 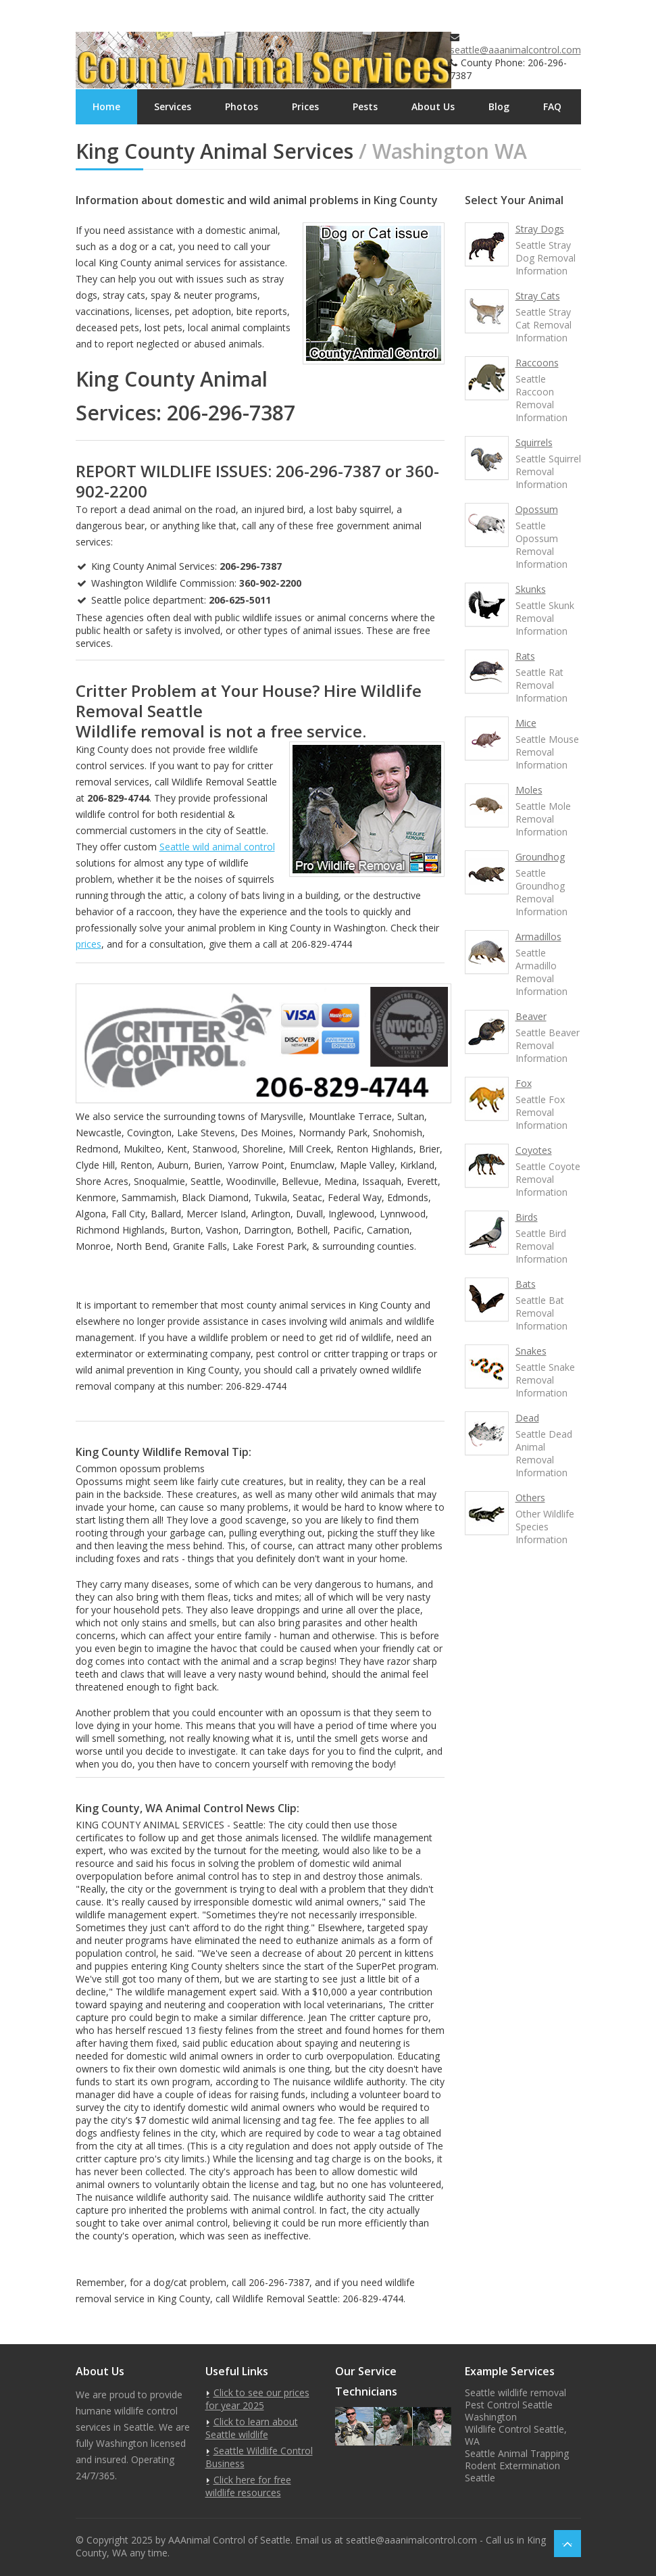 I want to click on Stray Dogs, so click(x=539, y=228).